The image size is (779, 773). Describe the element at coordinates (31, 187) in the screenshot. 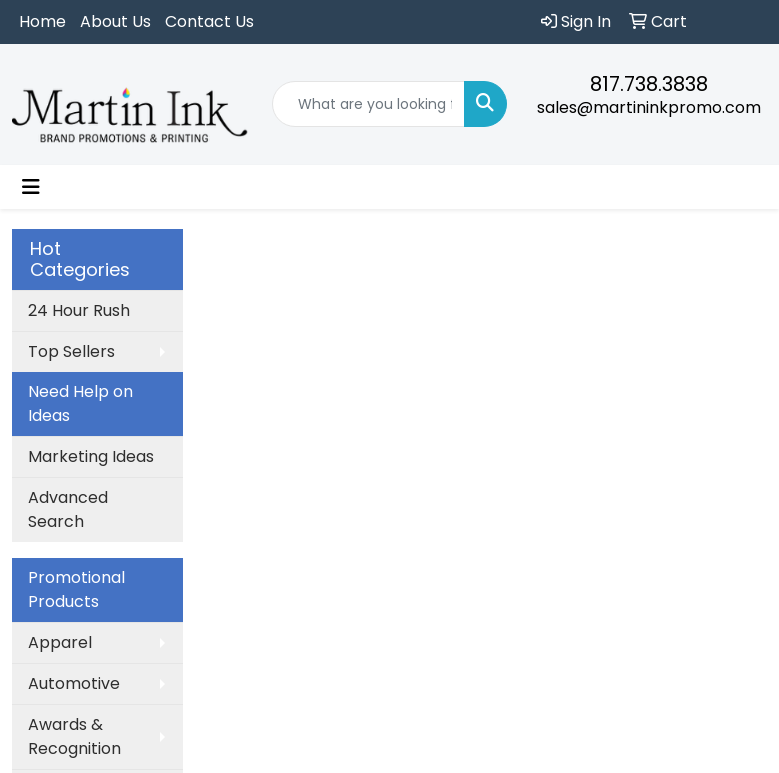

I see `[Toggle navigation]` at that location.